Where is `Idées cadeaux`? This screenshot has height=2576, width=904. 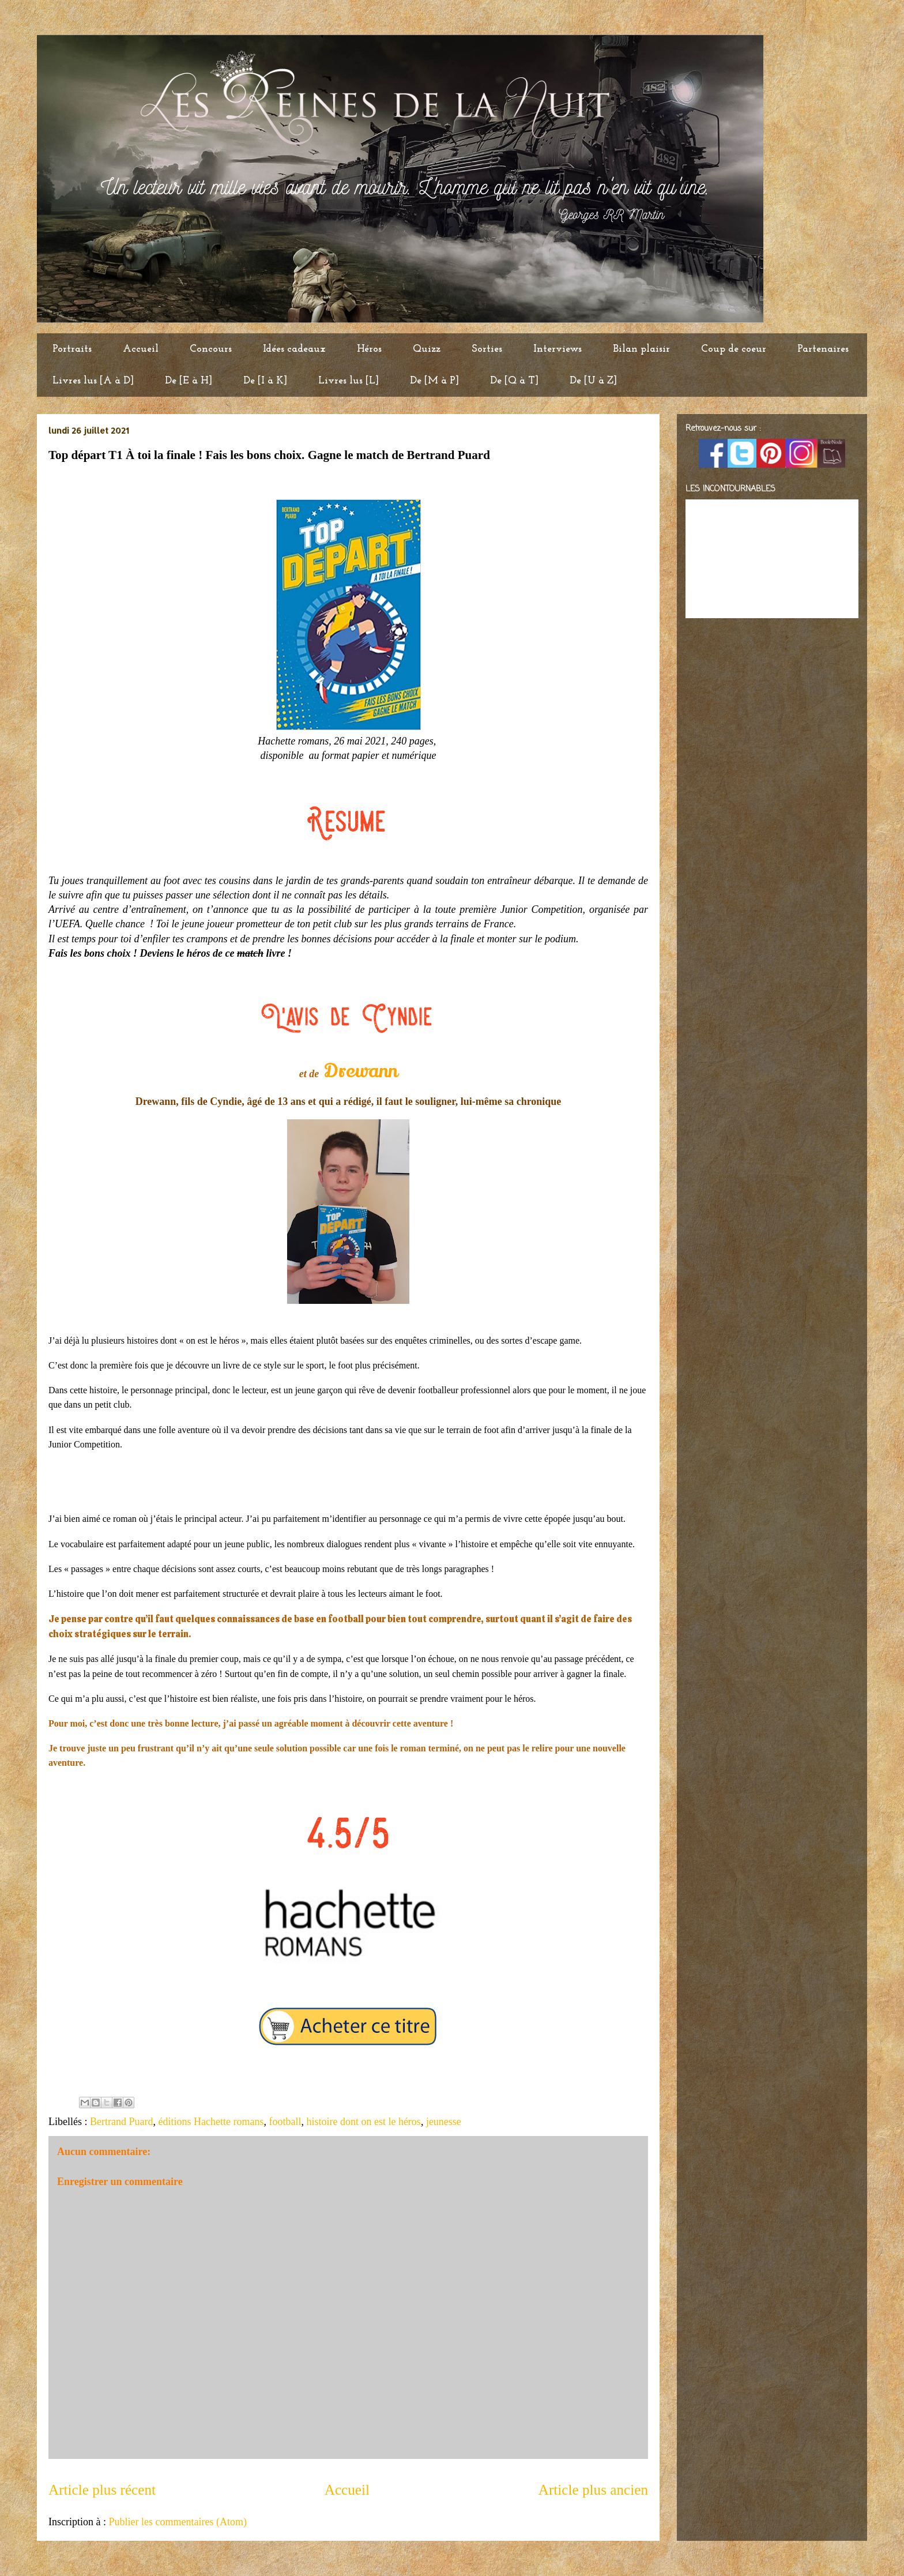 Idées cadeaux is located at coordinates (294, 349).